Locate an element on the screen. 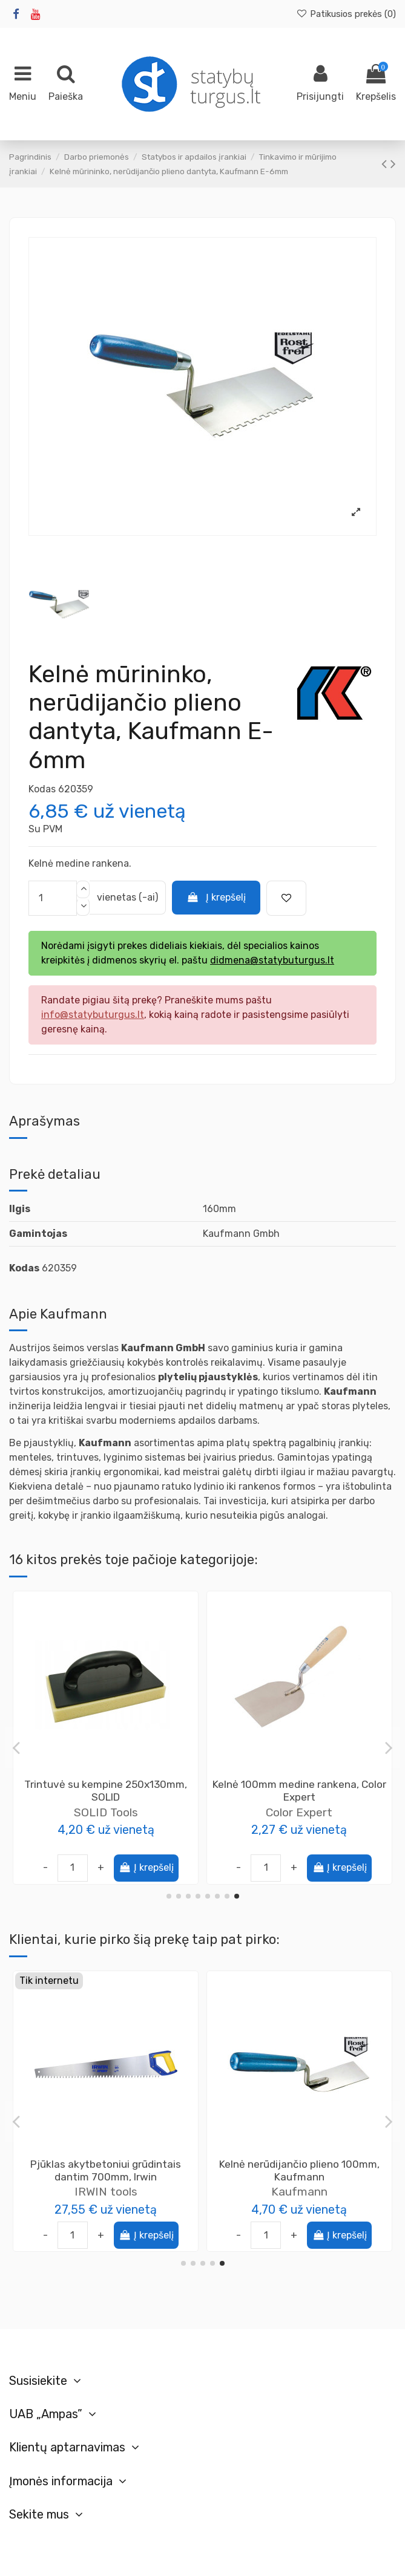 The width and height of the screenshot is (405, 2576). Bitumo-kaučiuko mastika vandens pagrindu DYSPERBIT DN, 10kg is located at coordinates (106, 2170).